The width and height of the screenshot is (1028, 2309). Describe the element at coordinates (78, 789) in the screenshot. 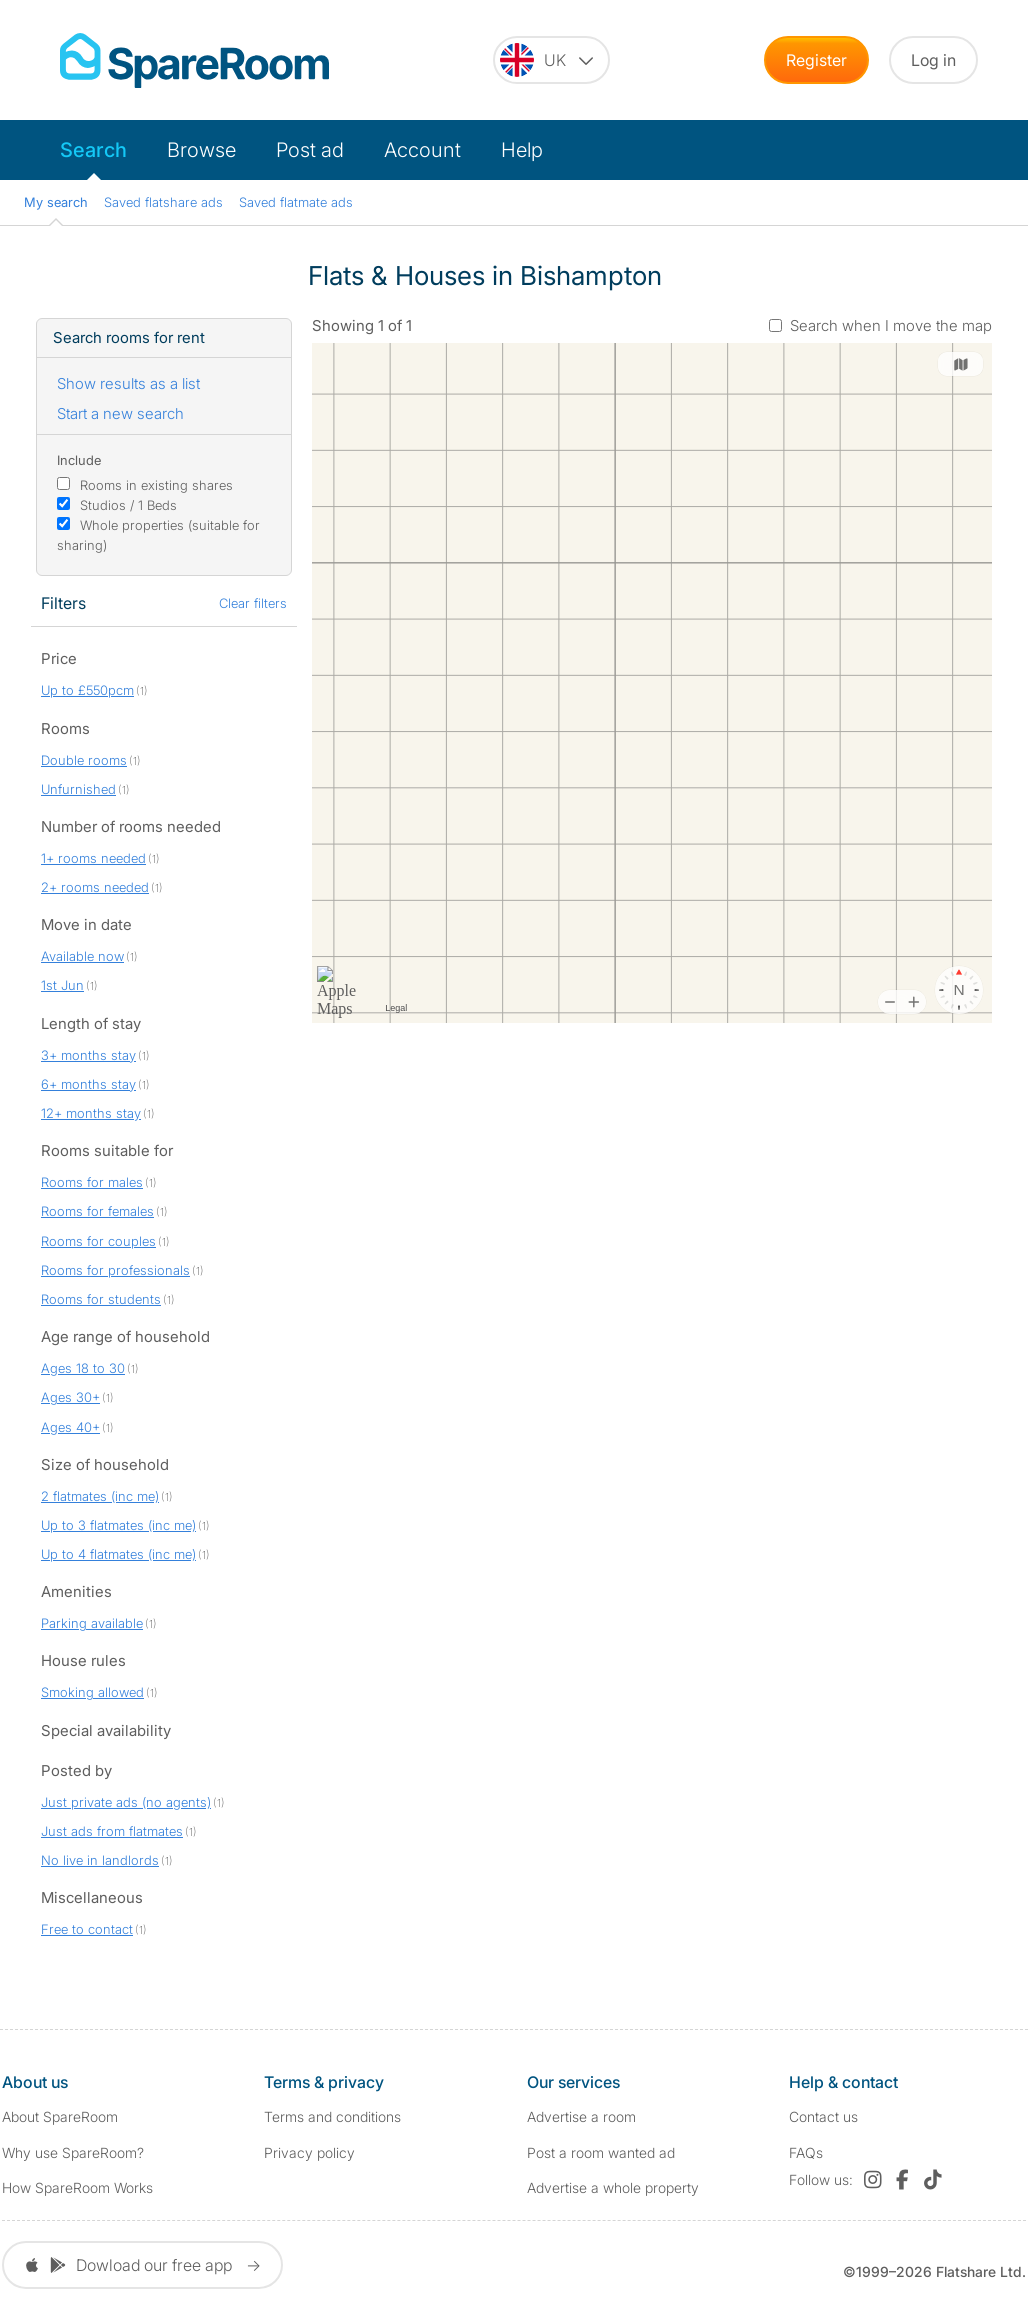

I see `Unfurnished` at that location.